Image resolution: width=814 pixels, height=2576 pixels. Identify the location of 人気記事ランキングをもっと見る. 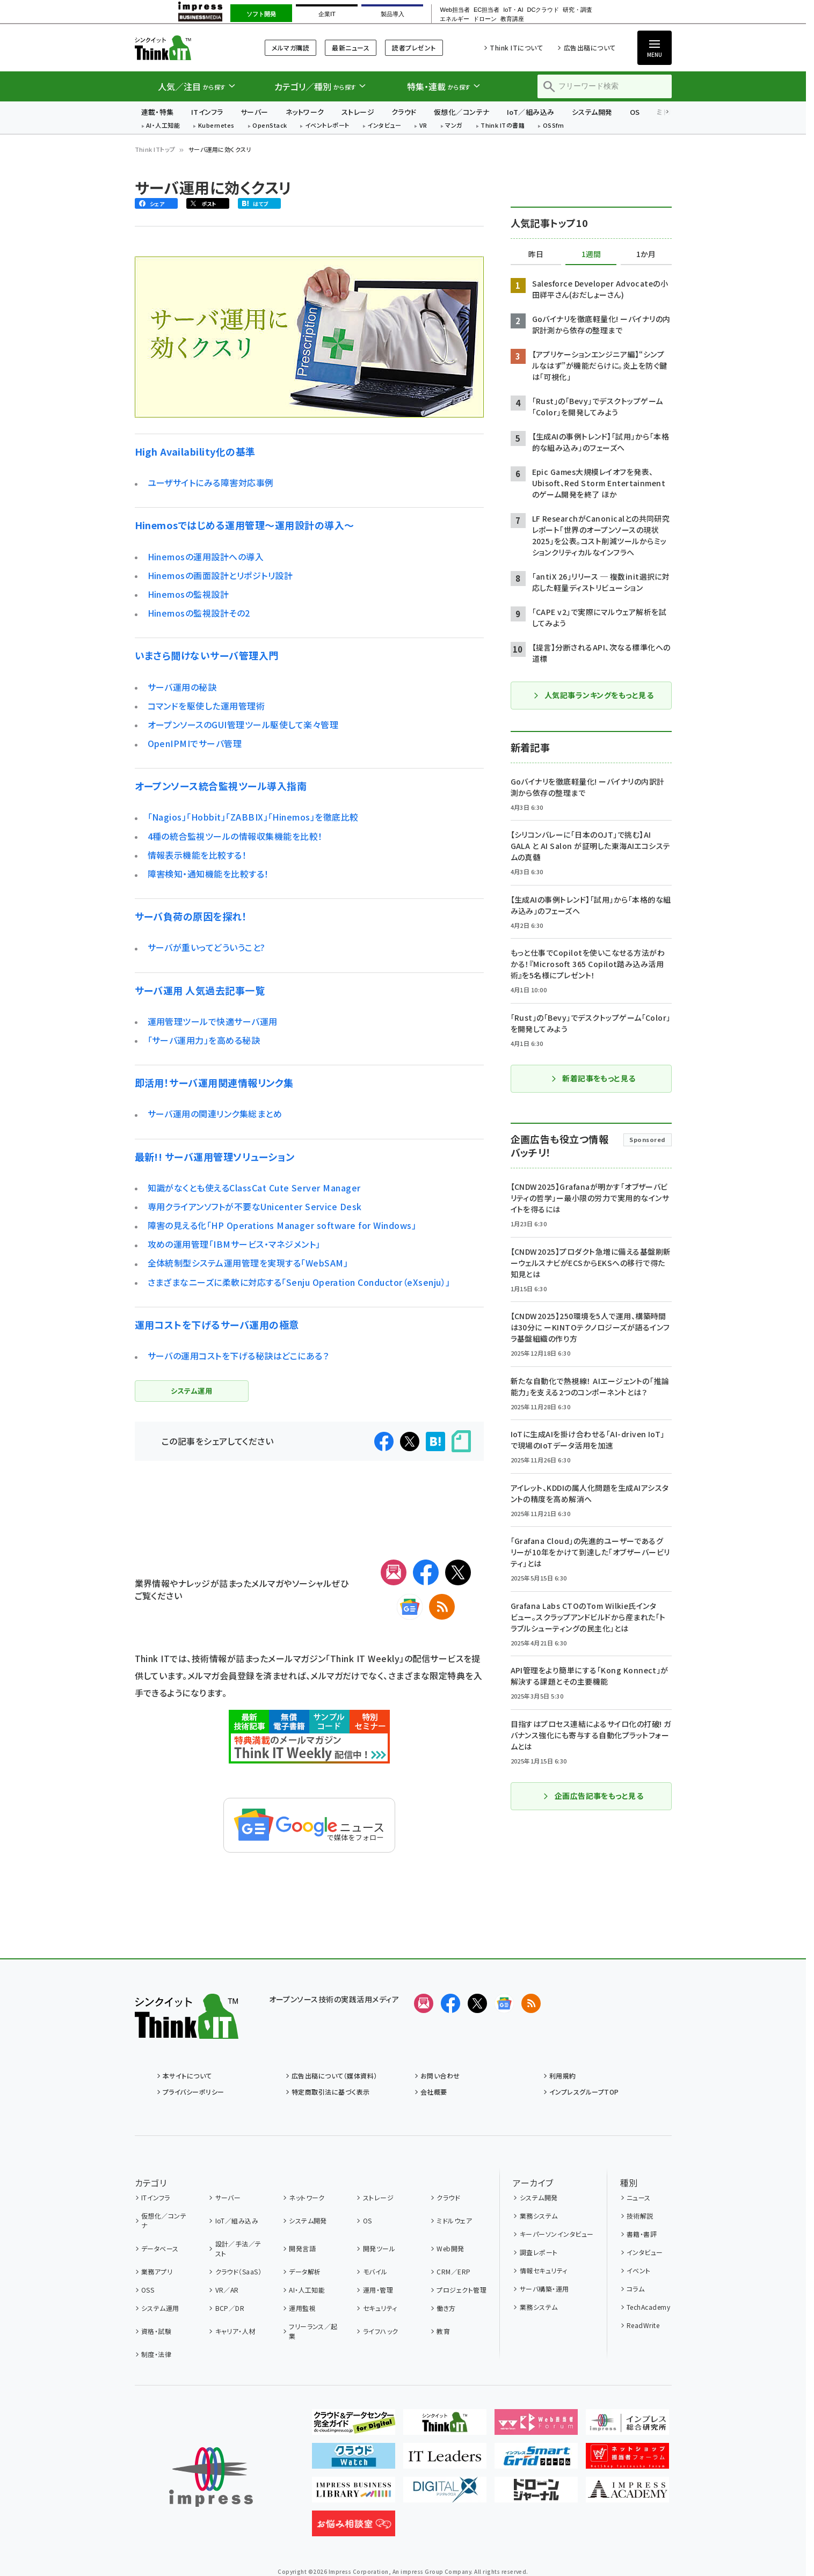
(593, 695).